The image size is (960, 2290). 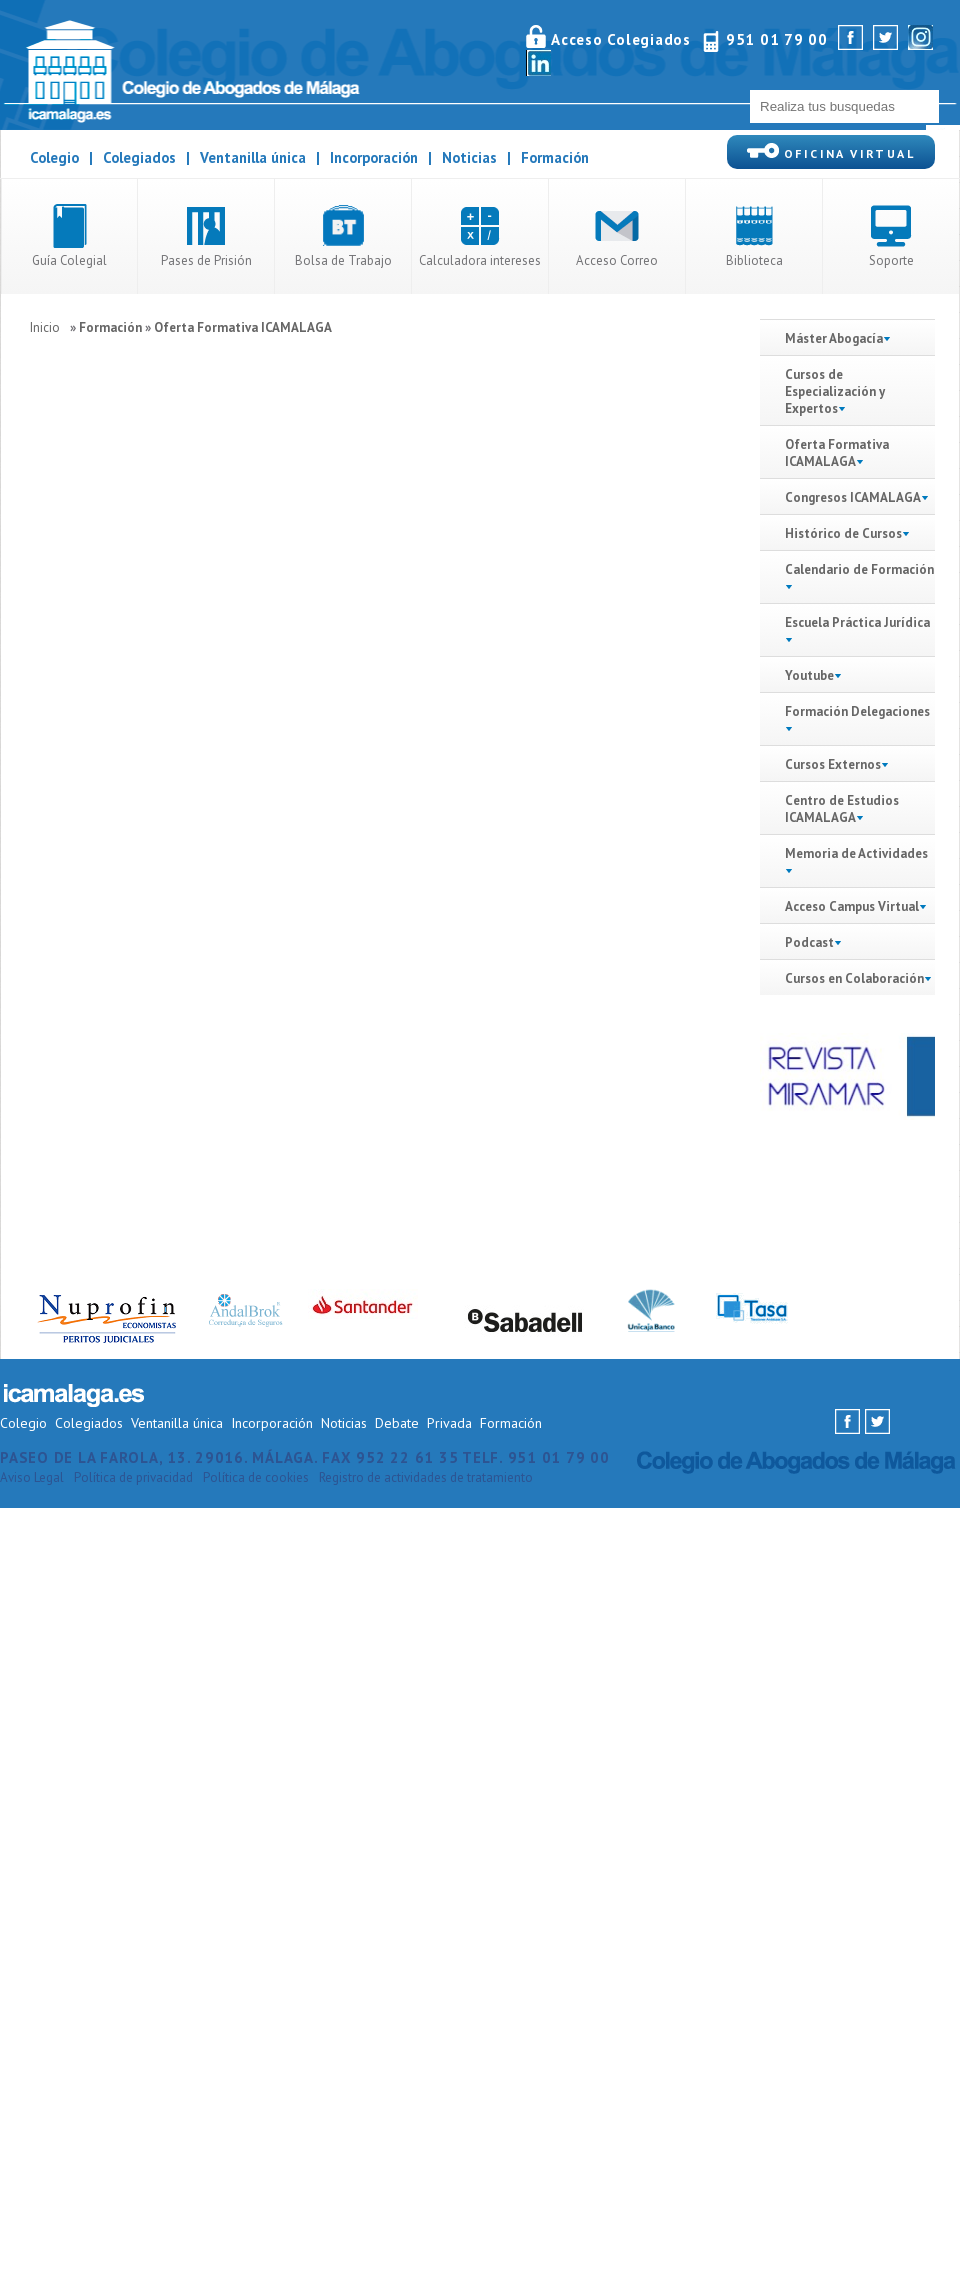 What do you see at coordinates (835, 391) in the screenshot?
I see `Cursos de Especialización y Expertos` at bounding box center [835, 391].